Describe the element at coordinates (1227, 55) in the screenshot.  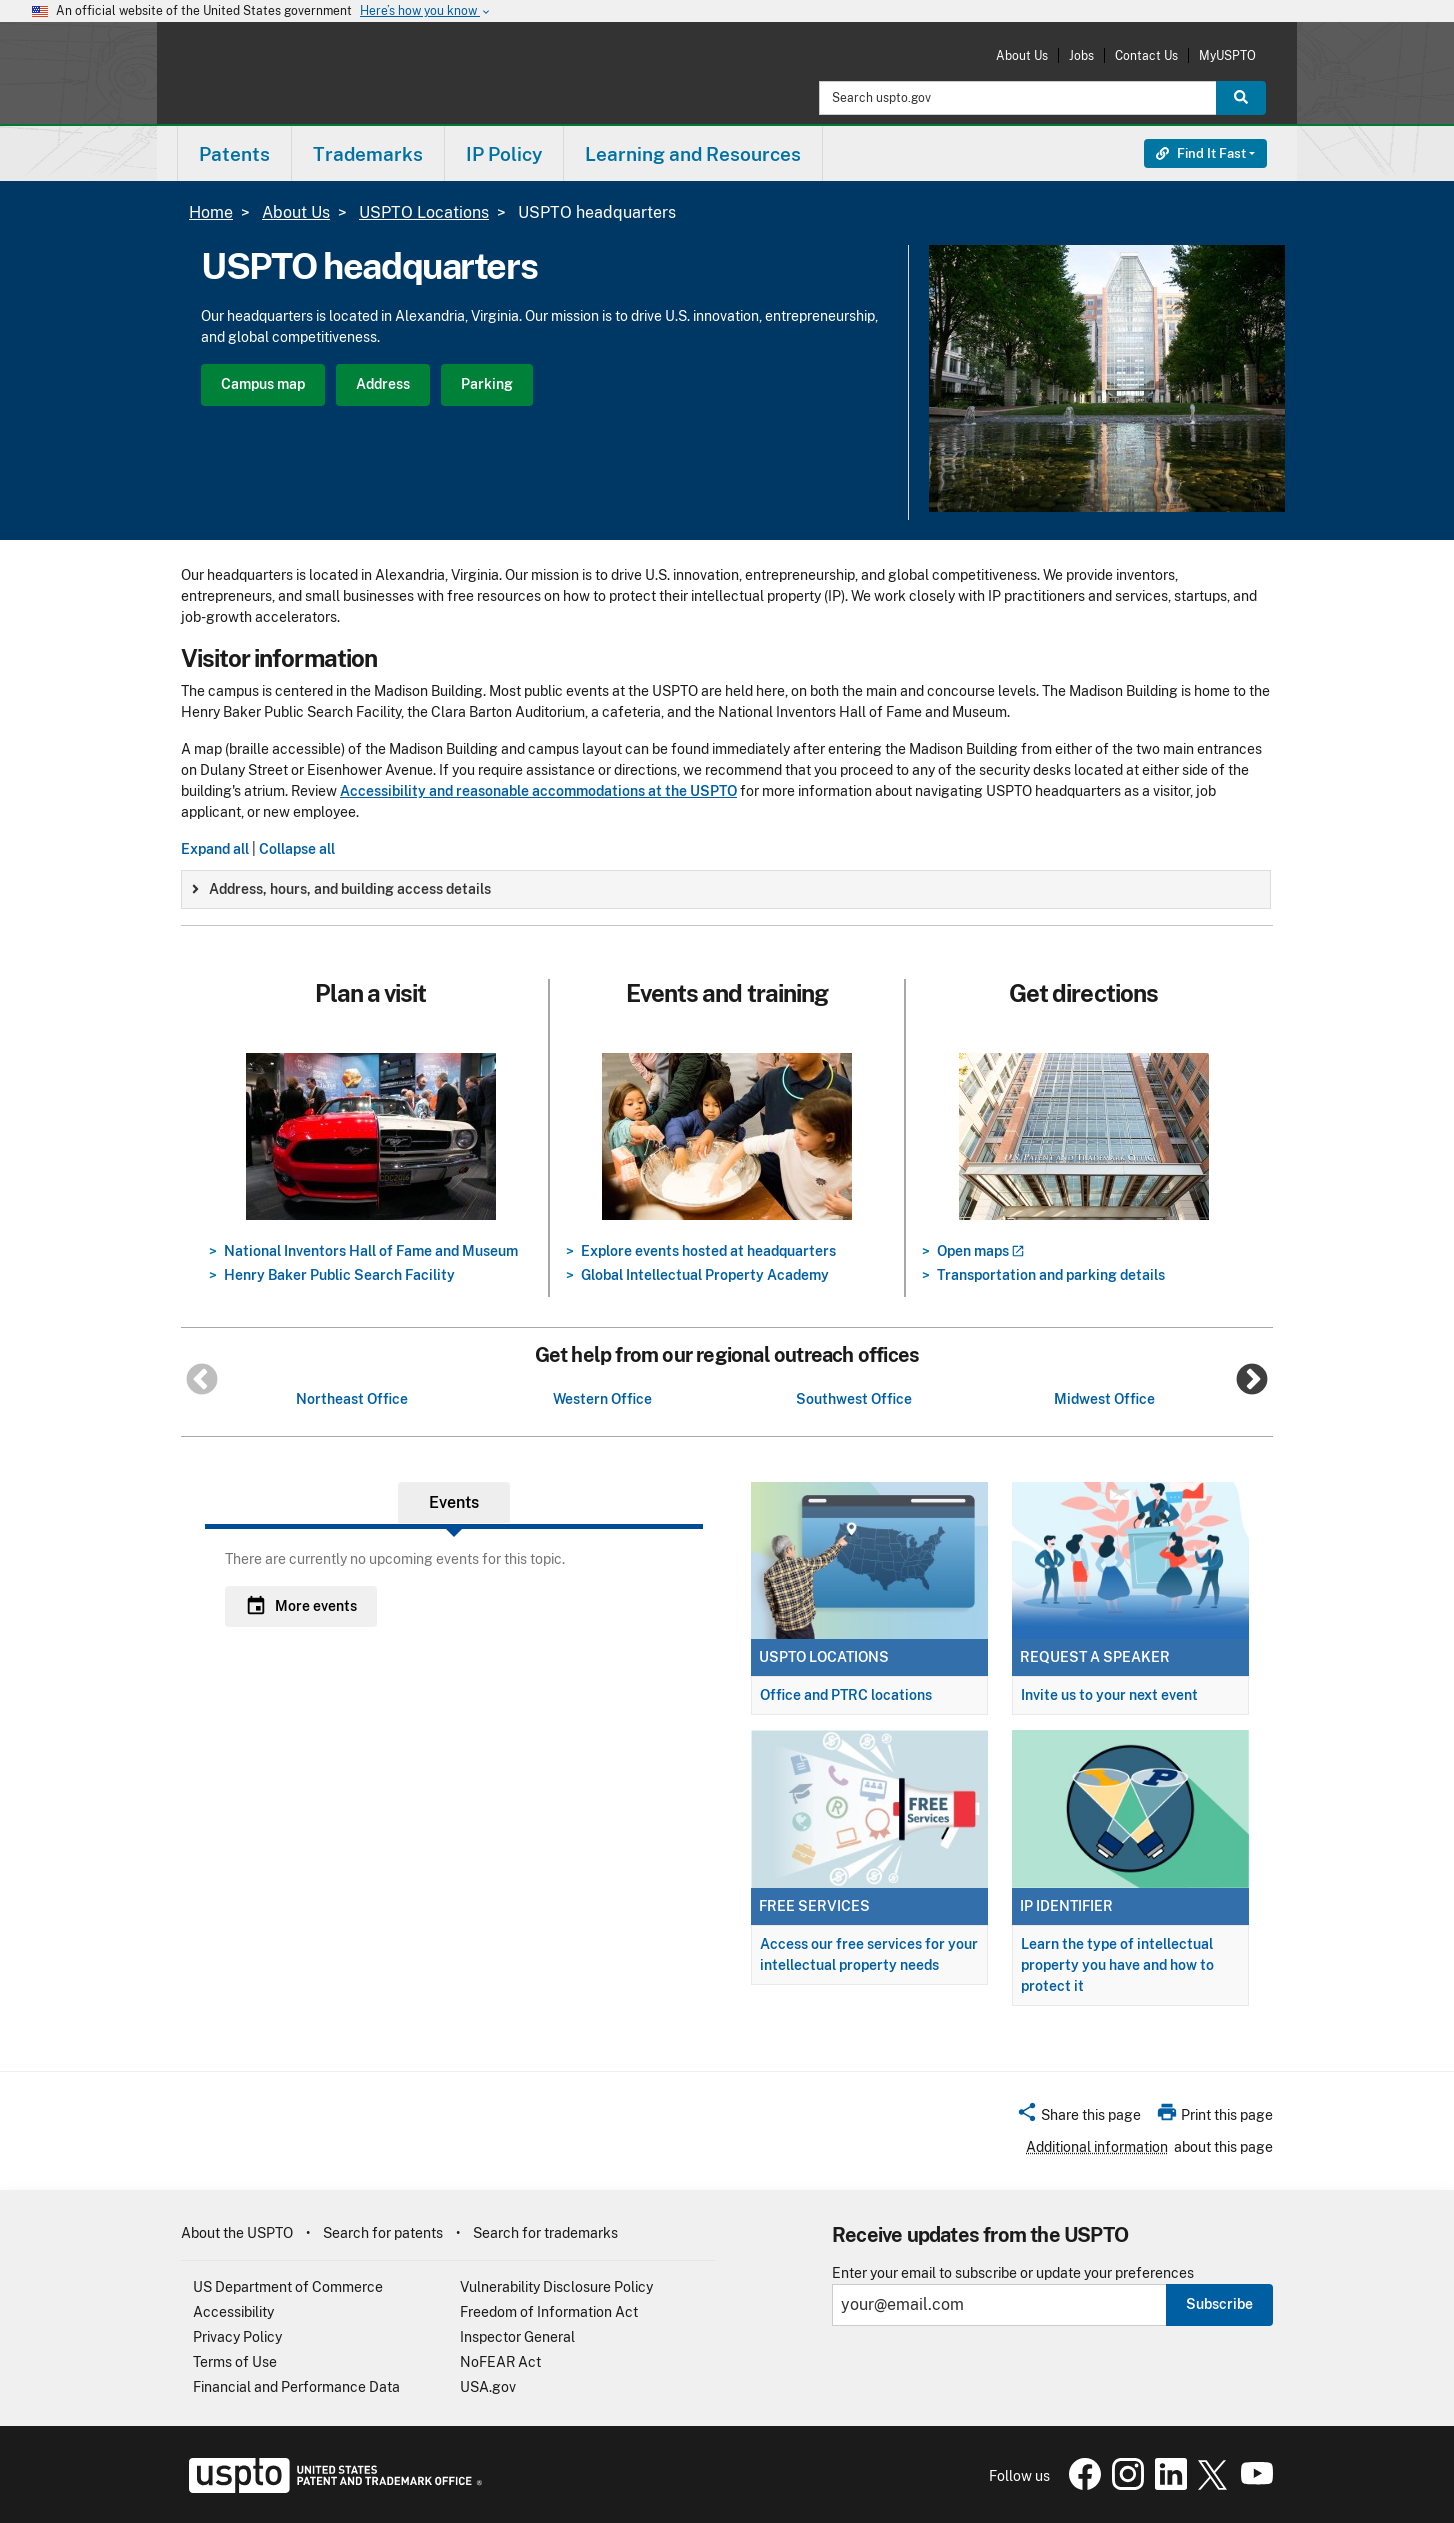
I see `MyUSPTO` at that location.